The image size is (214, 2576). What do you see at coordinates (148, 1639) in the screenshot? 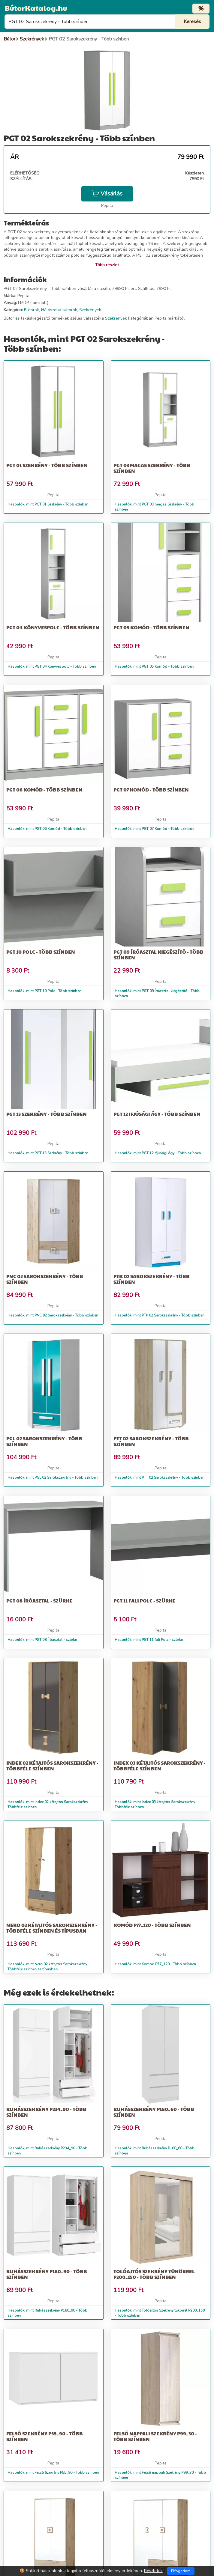
I see `Hasonlók, mint PGT 11 fali Polc - szürke` at bounding box center [148, 1639].